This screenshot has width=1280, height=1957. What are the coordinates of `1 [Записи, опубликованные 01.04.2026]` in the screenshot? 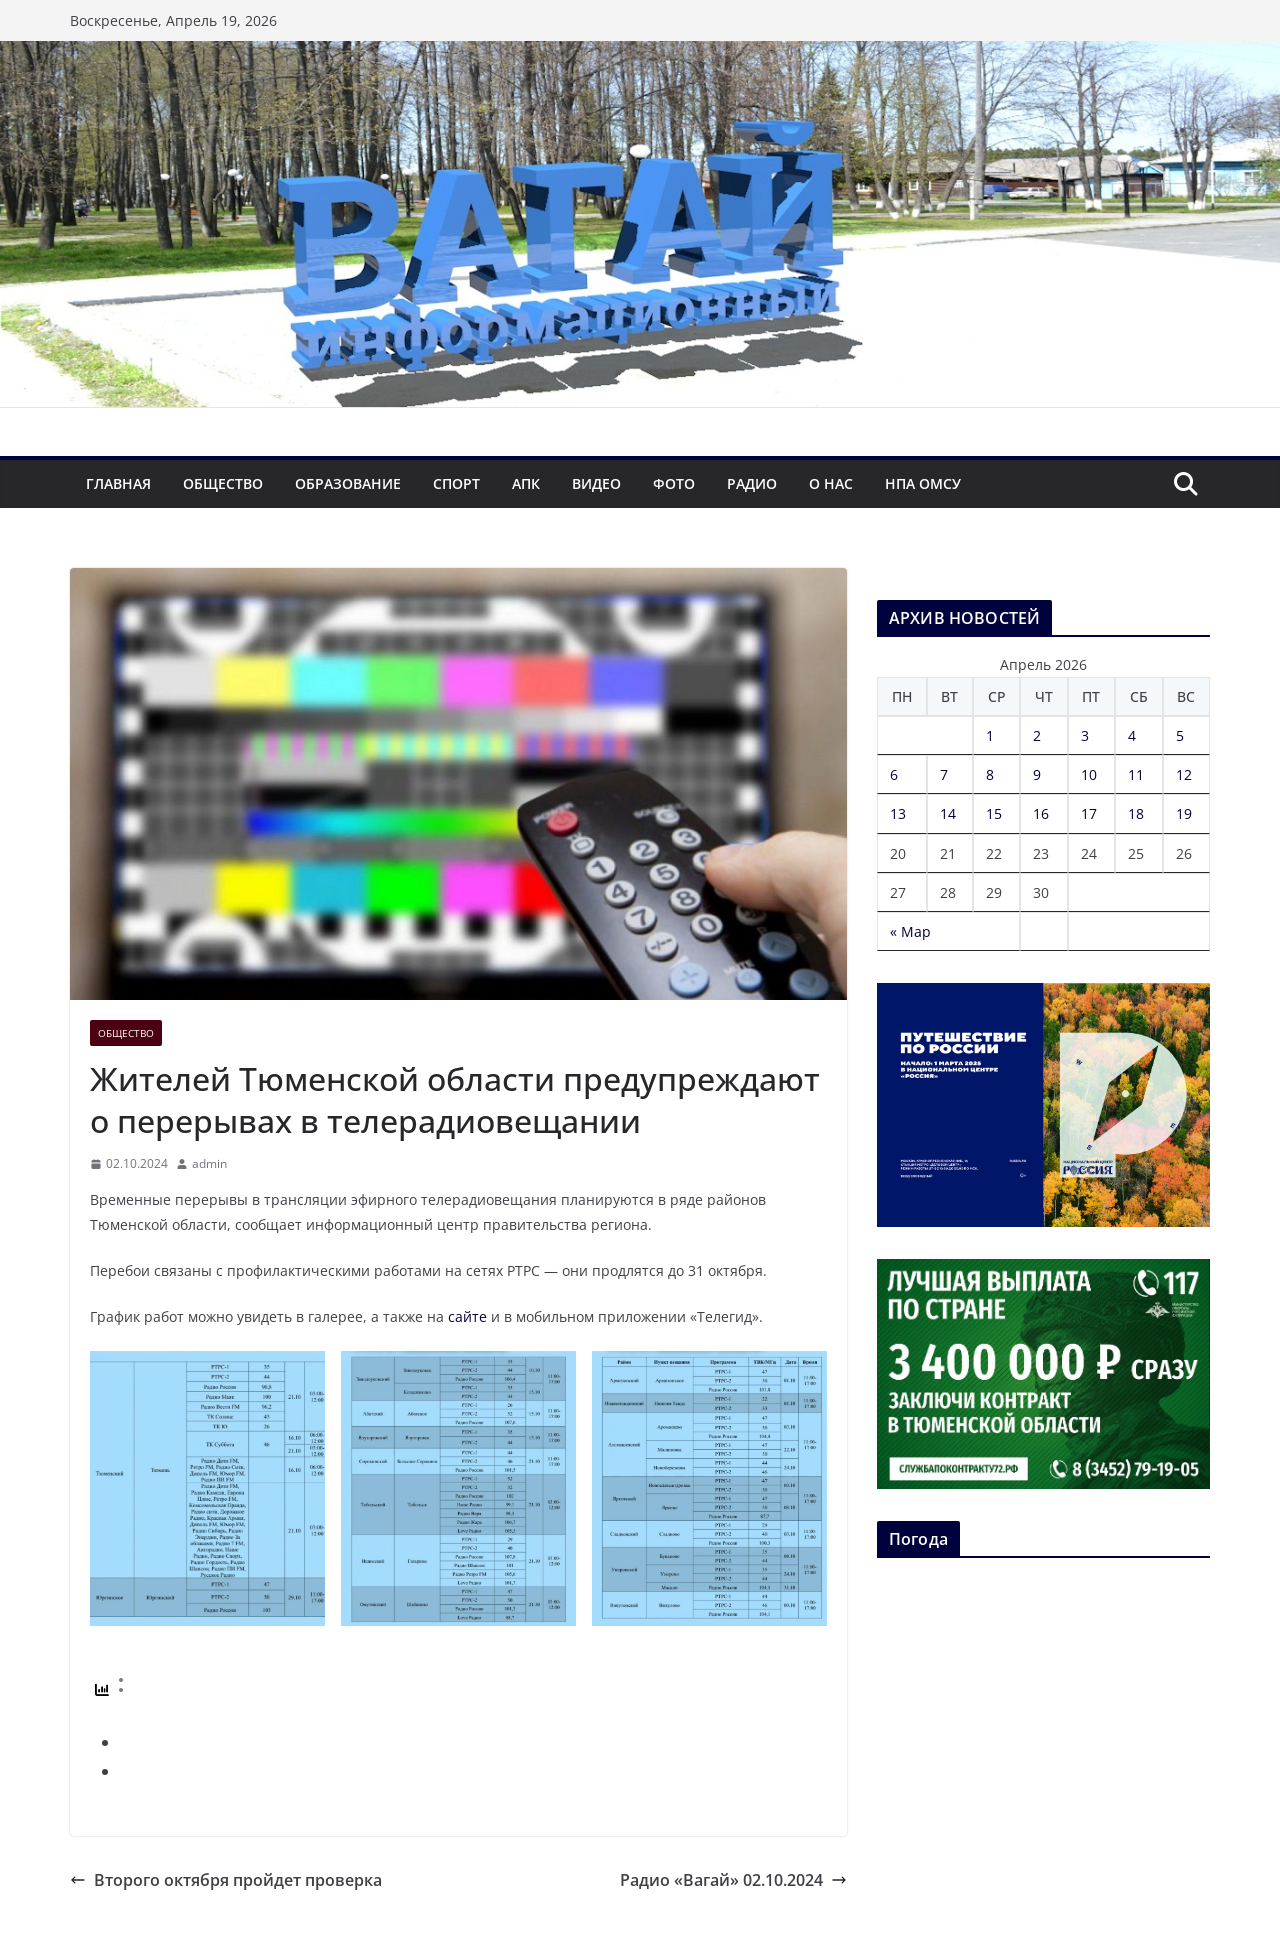 It's located at (990, 735).